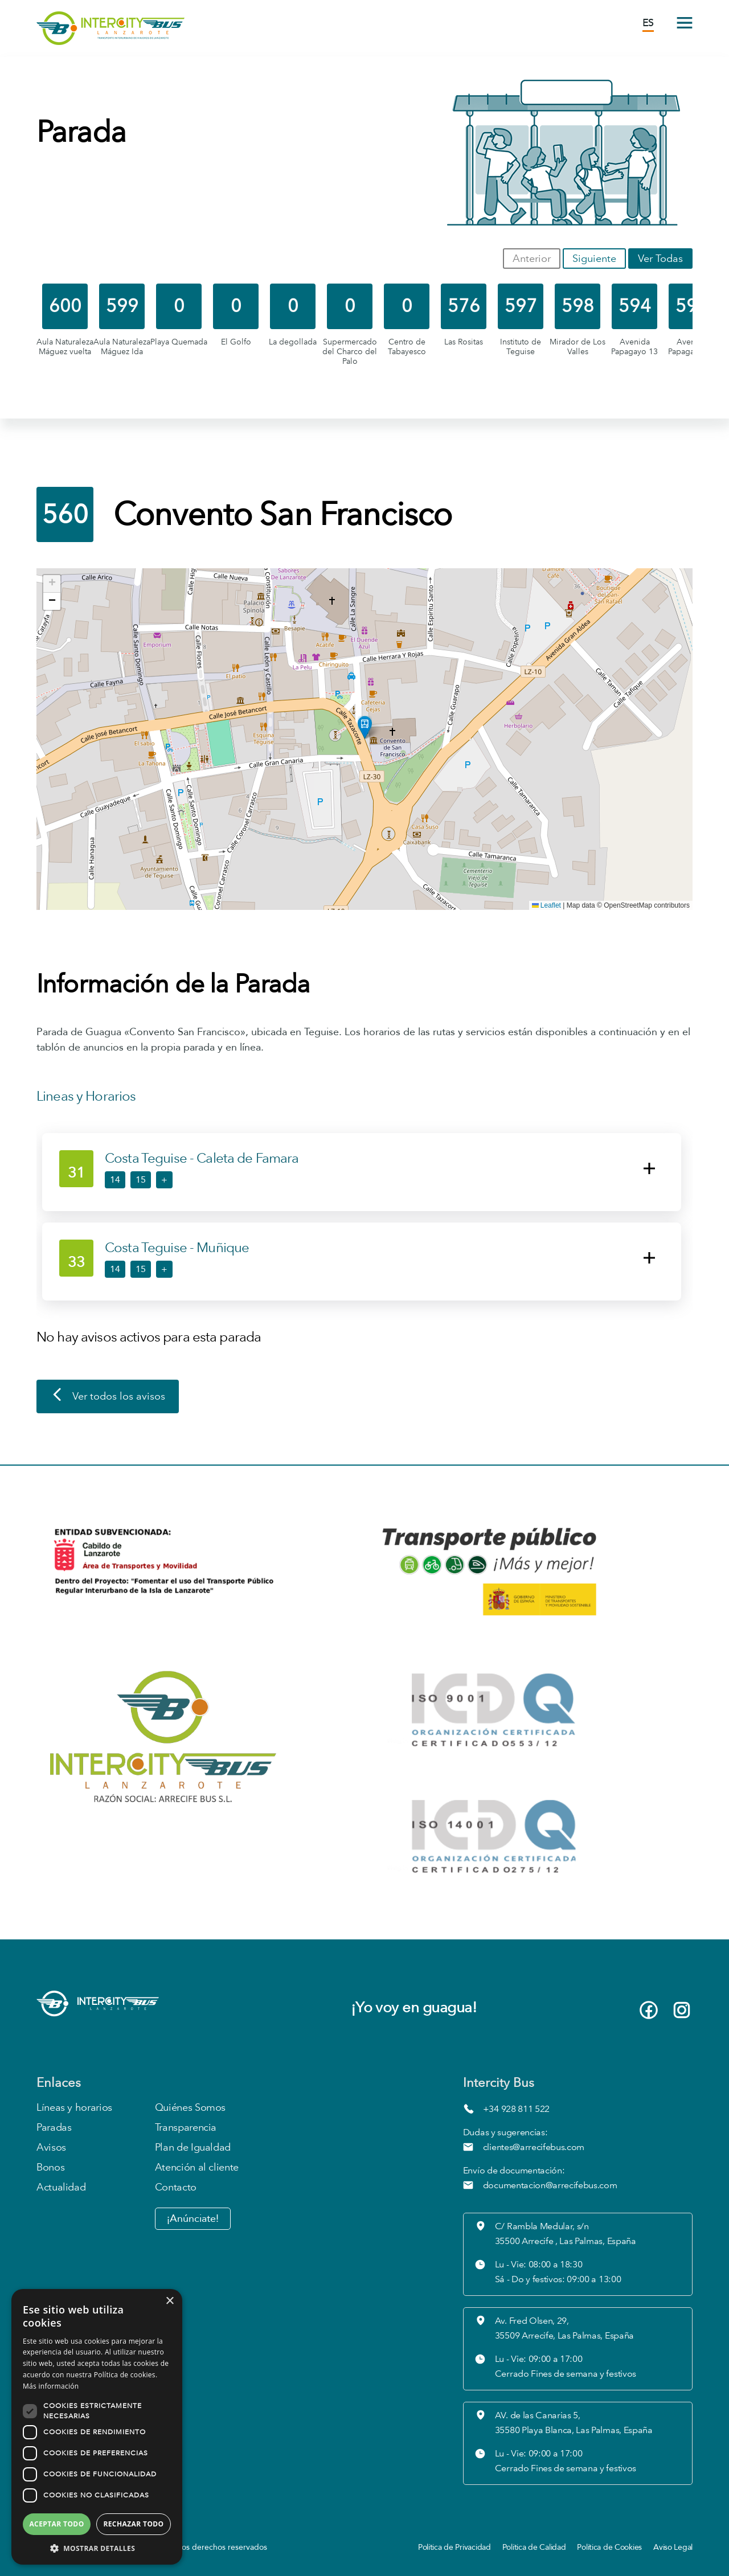 The height and width of the screenshot is (2576, 729). Describe the element at coordinates (115, 1180) in the screenshot. I see `14` at that location.